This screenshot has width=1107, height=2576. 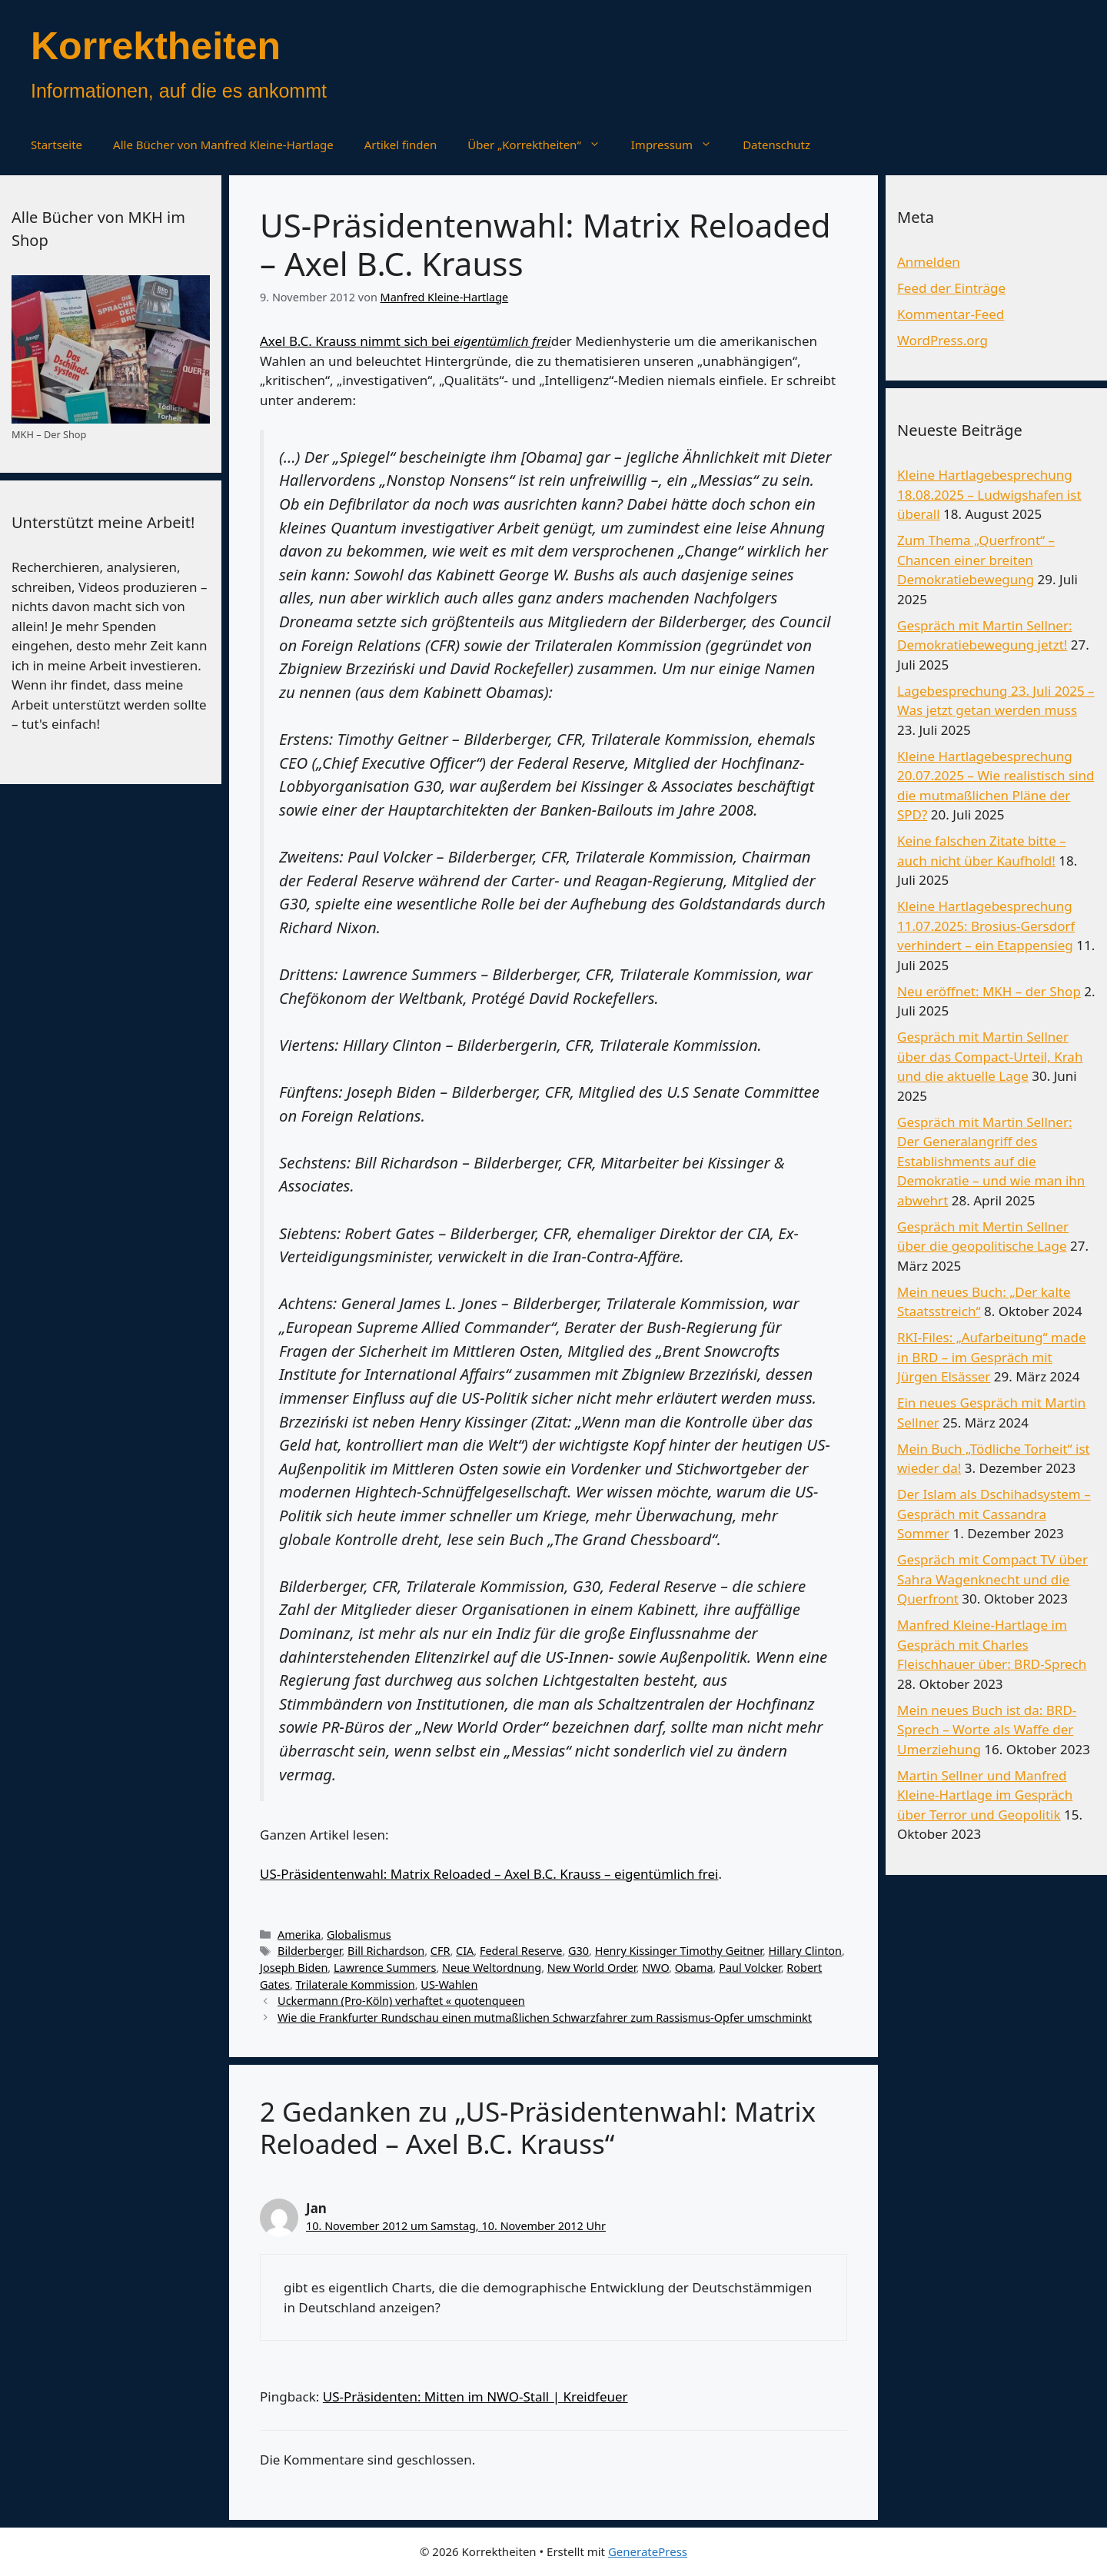 I want to click on CFR, so click(x=440, y=1950).